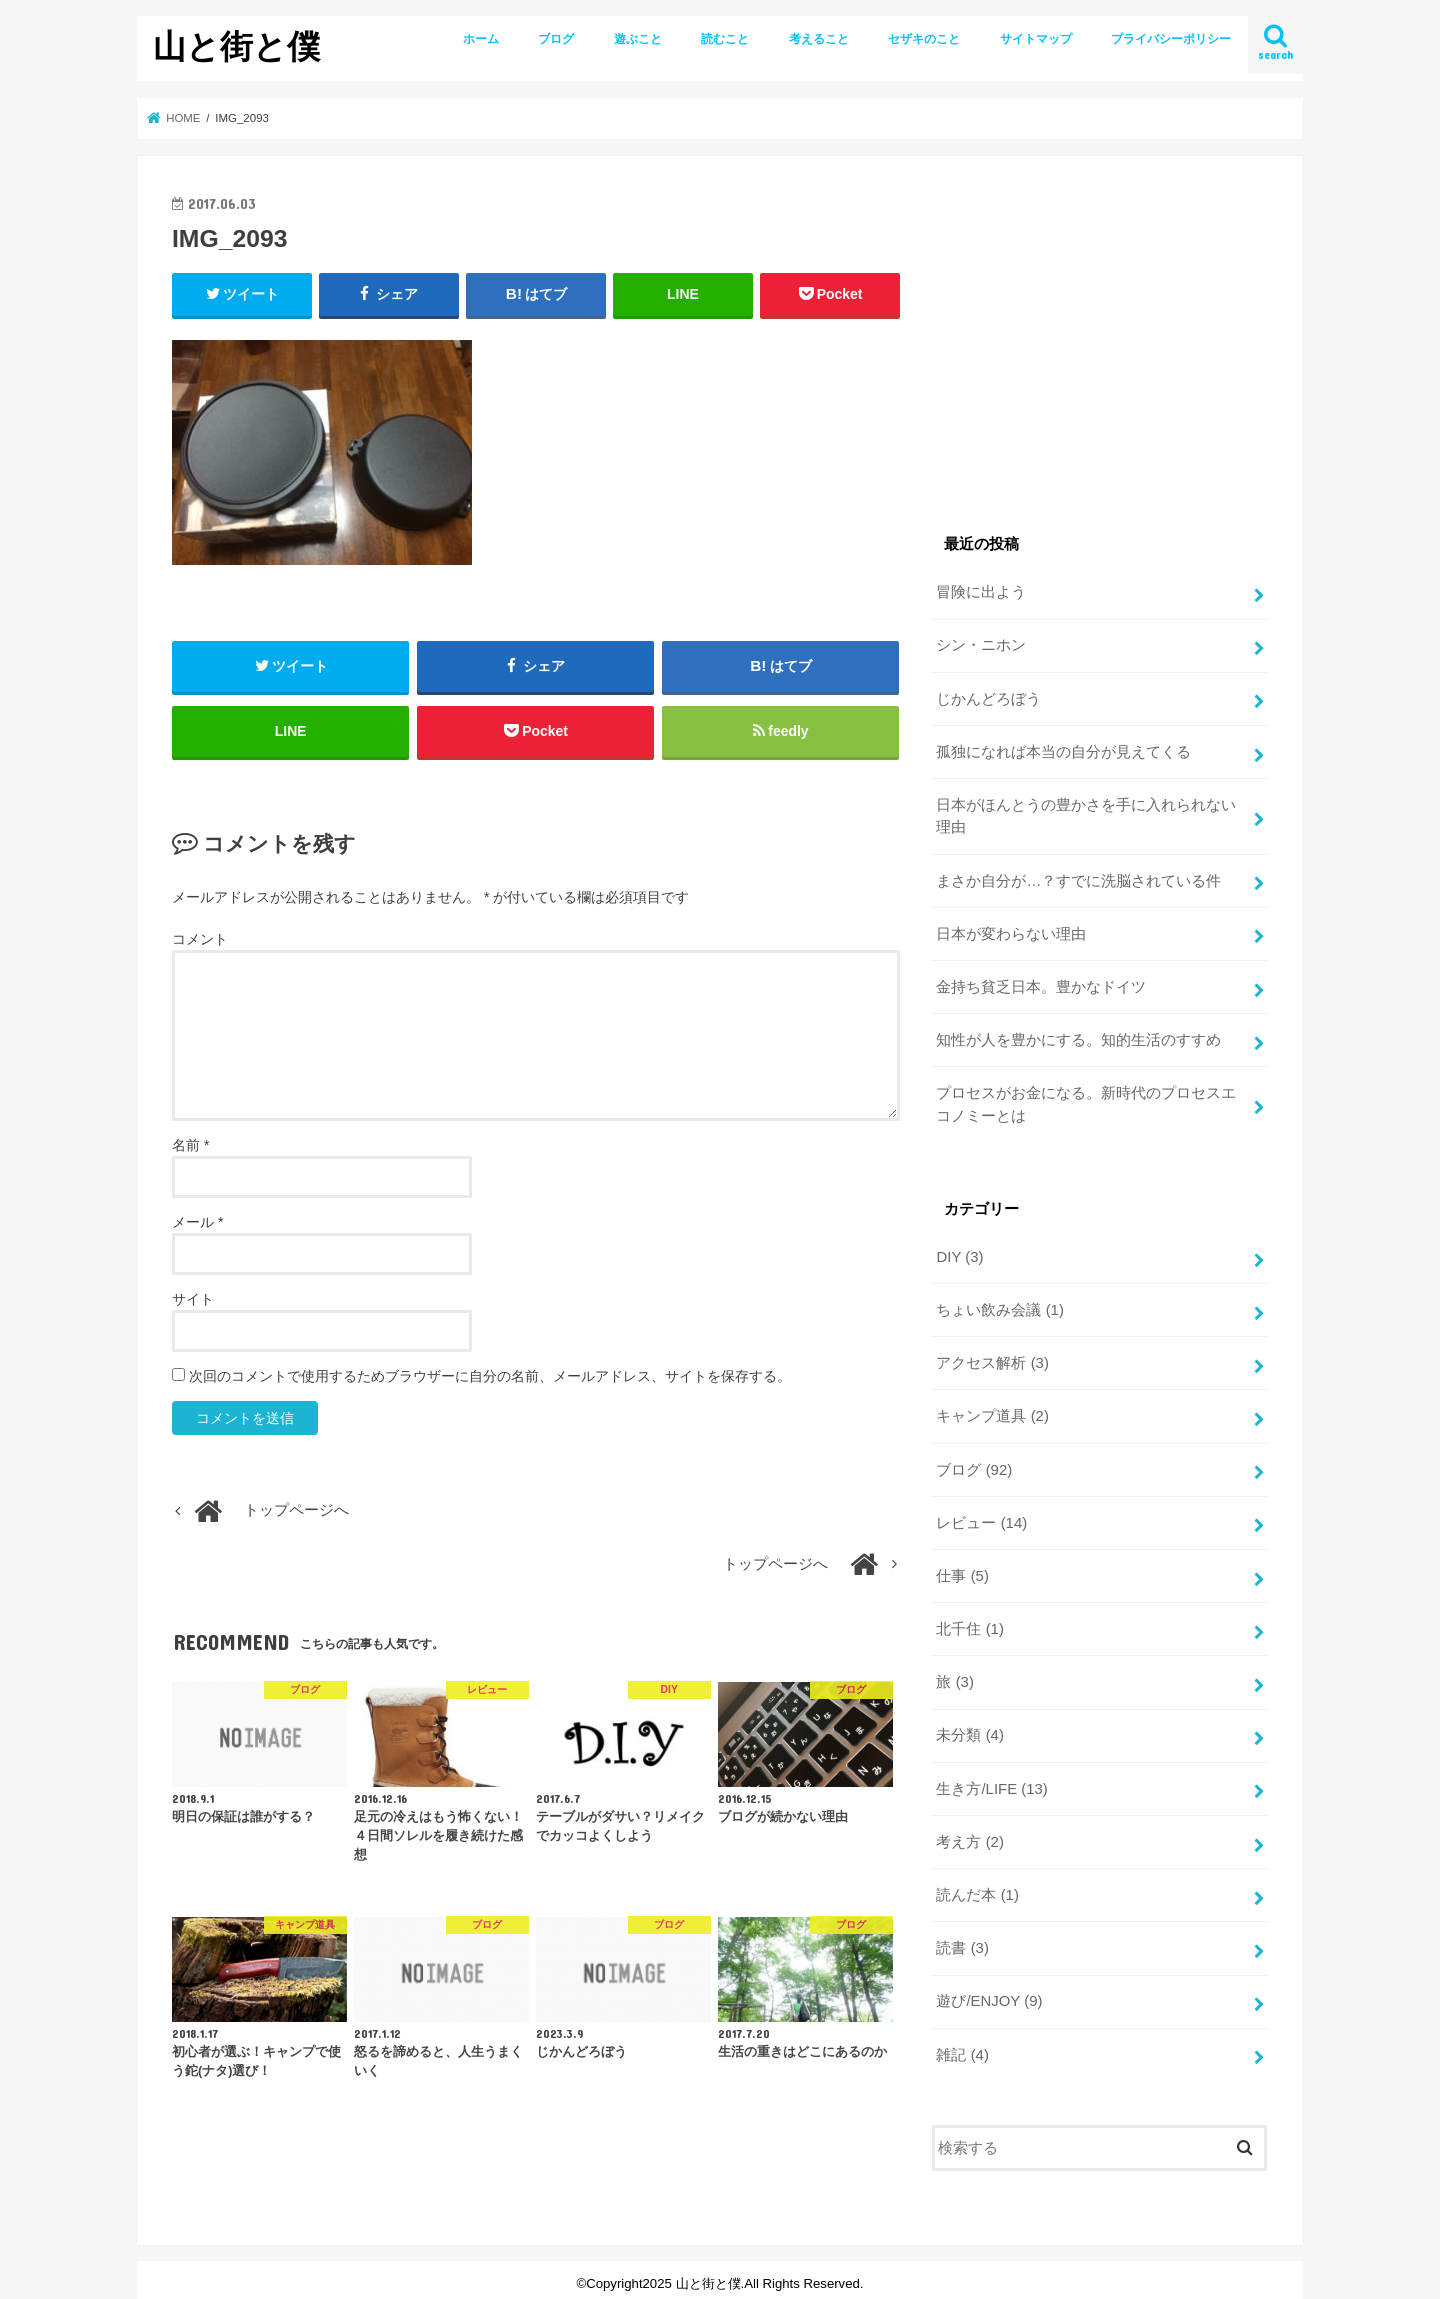  I want to click on ブログ, so click(556, 39).